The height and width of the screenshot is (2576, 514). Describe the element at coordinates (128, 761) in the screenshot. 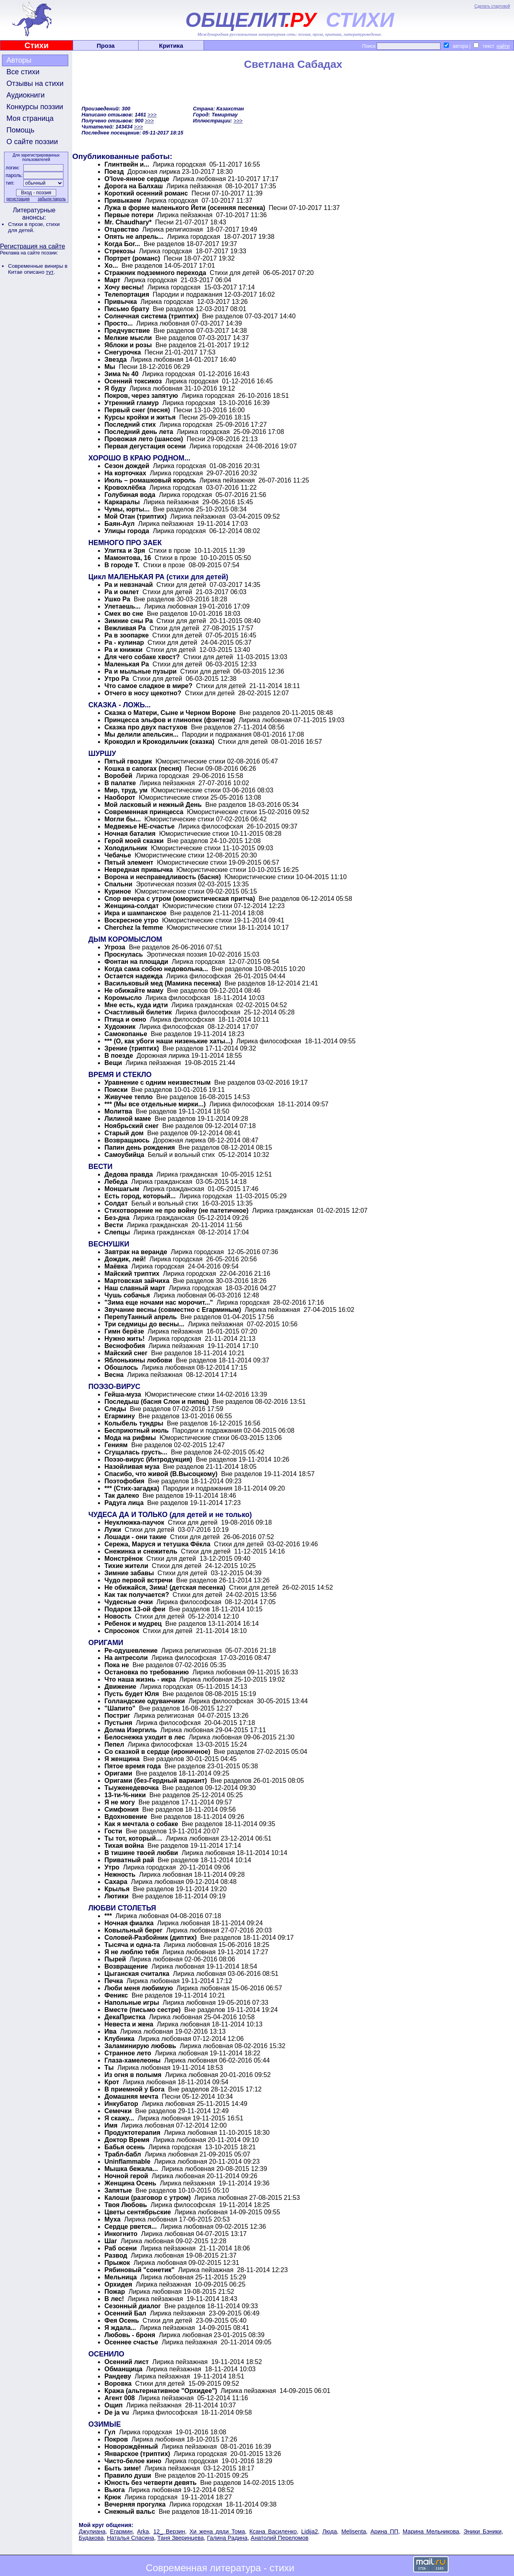

I see `Пятый гвоздик` at that location.